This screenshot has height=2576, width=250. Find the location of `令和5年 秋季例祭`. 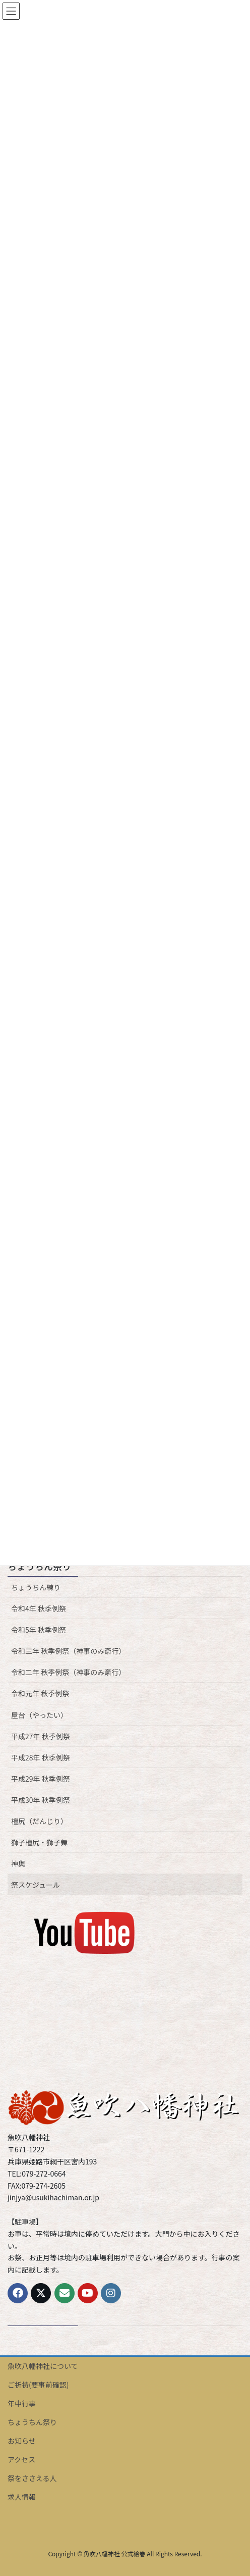

令和5年 秋季例祭 is located at coordinates (38, 1630).